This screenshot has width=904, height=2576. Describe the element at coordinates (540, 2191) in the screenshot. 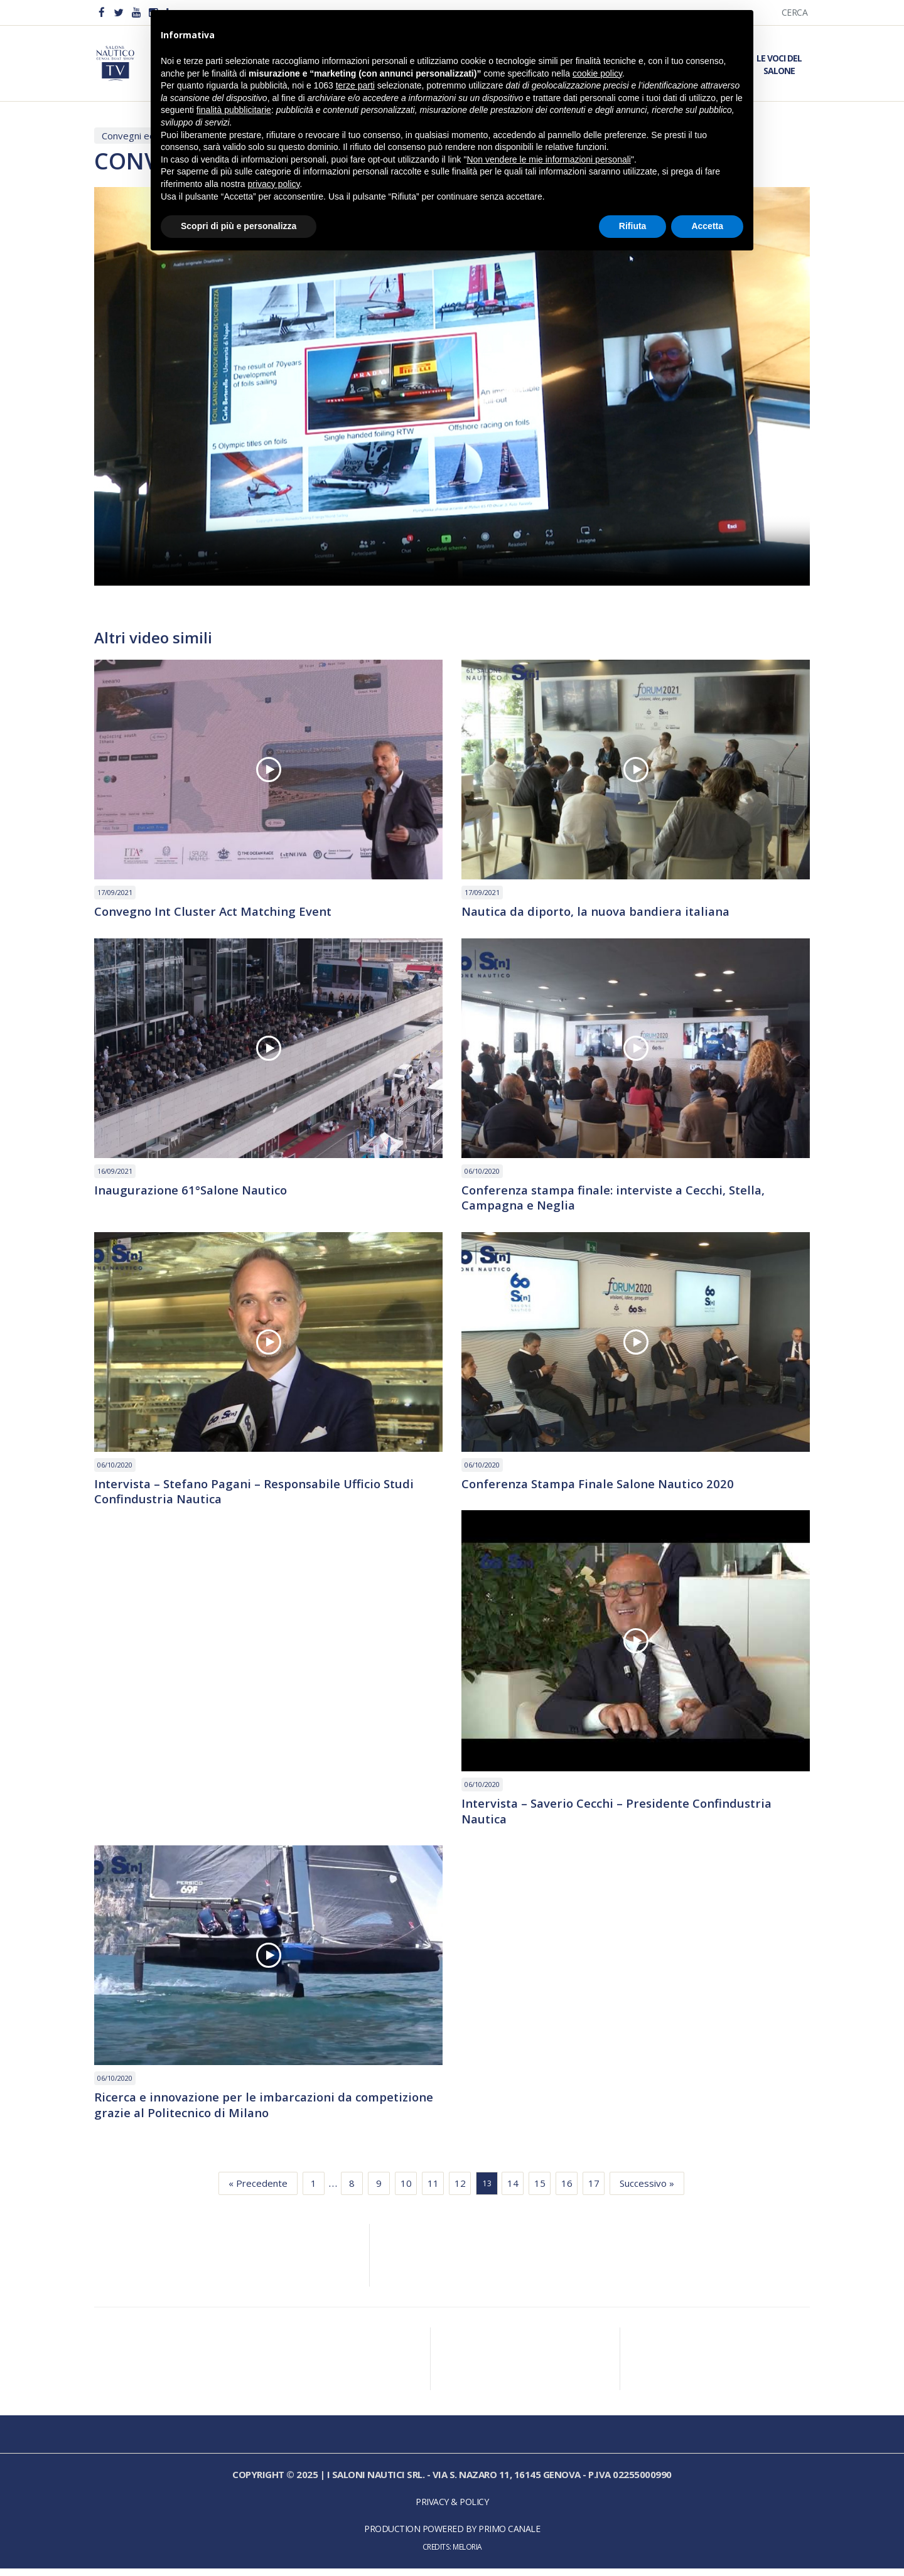

I see `15` at that location.